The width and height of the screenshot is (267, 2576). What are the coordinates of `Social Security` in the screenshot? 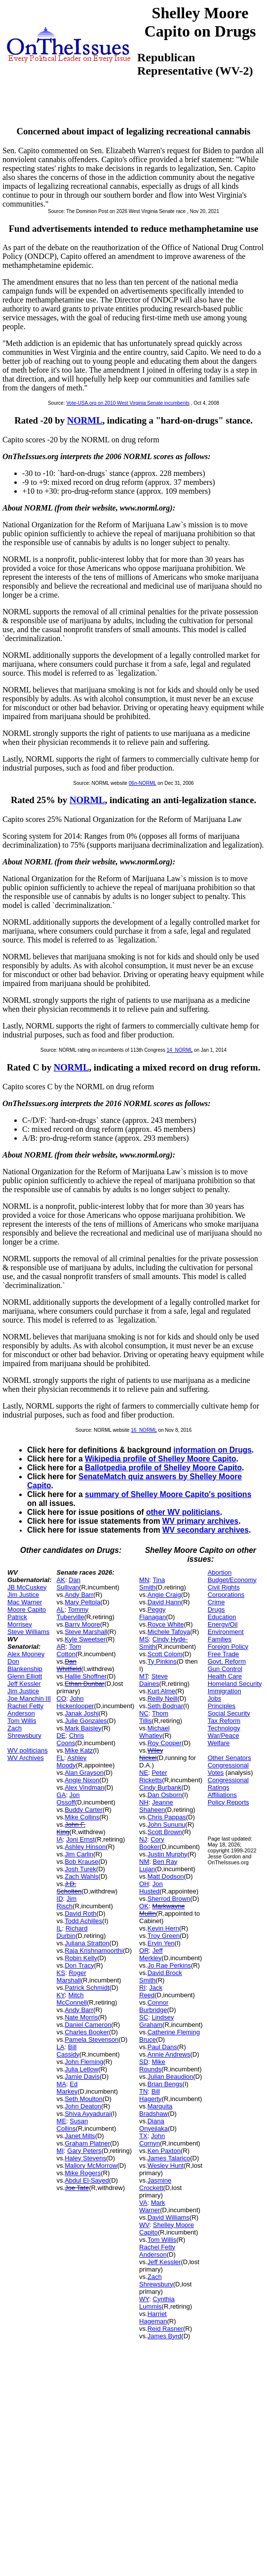 It's located at (229, 1713).